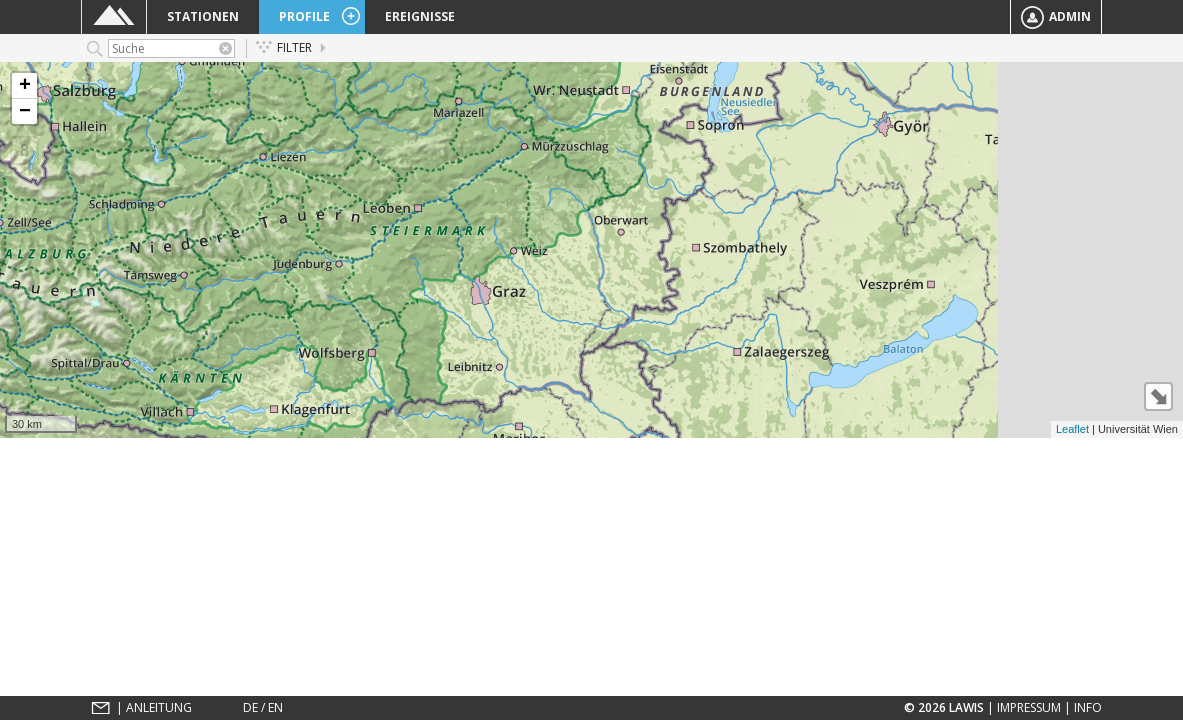 The image size is (1183, 720). I want to click on EN, so click(275, 707).